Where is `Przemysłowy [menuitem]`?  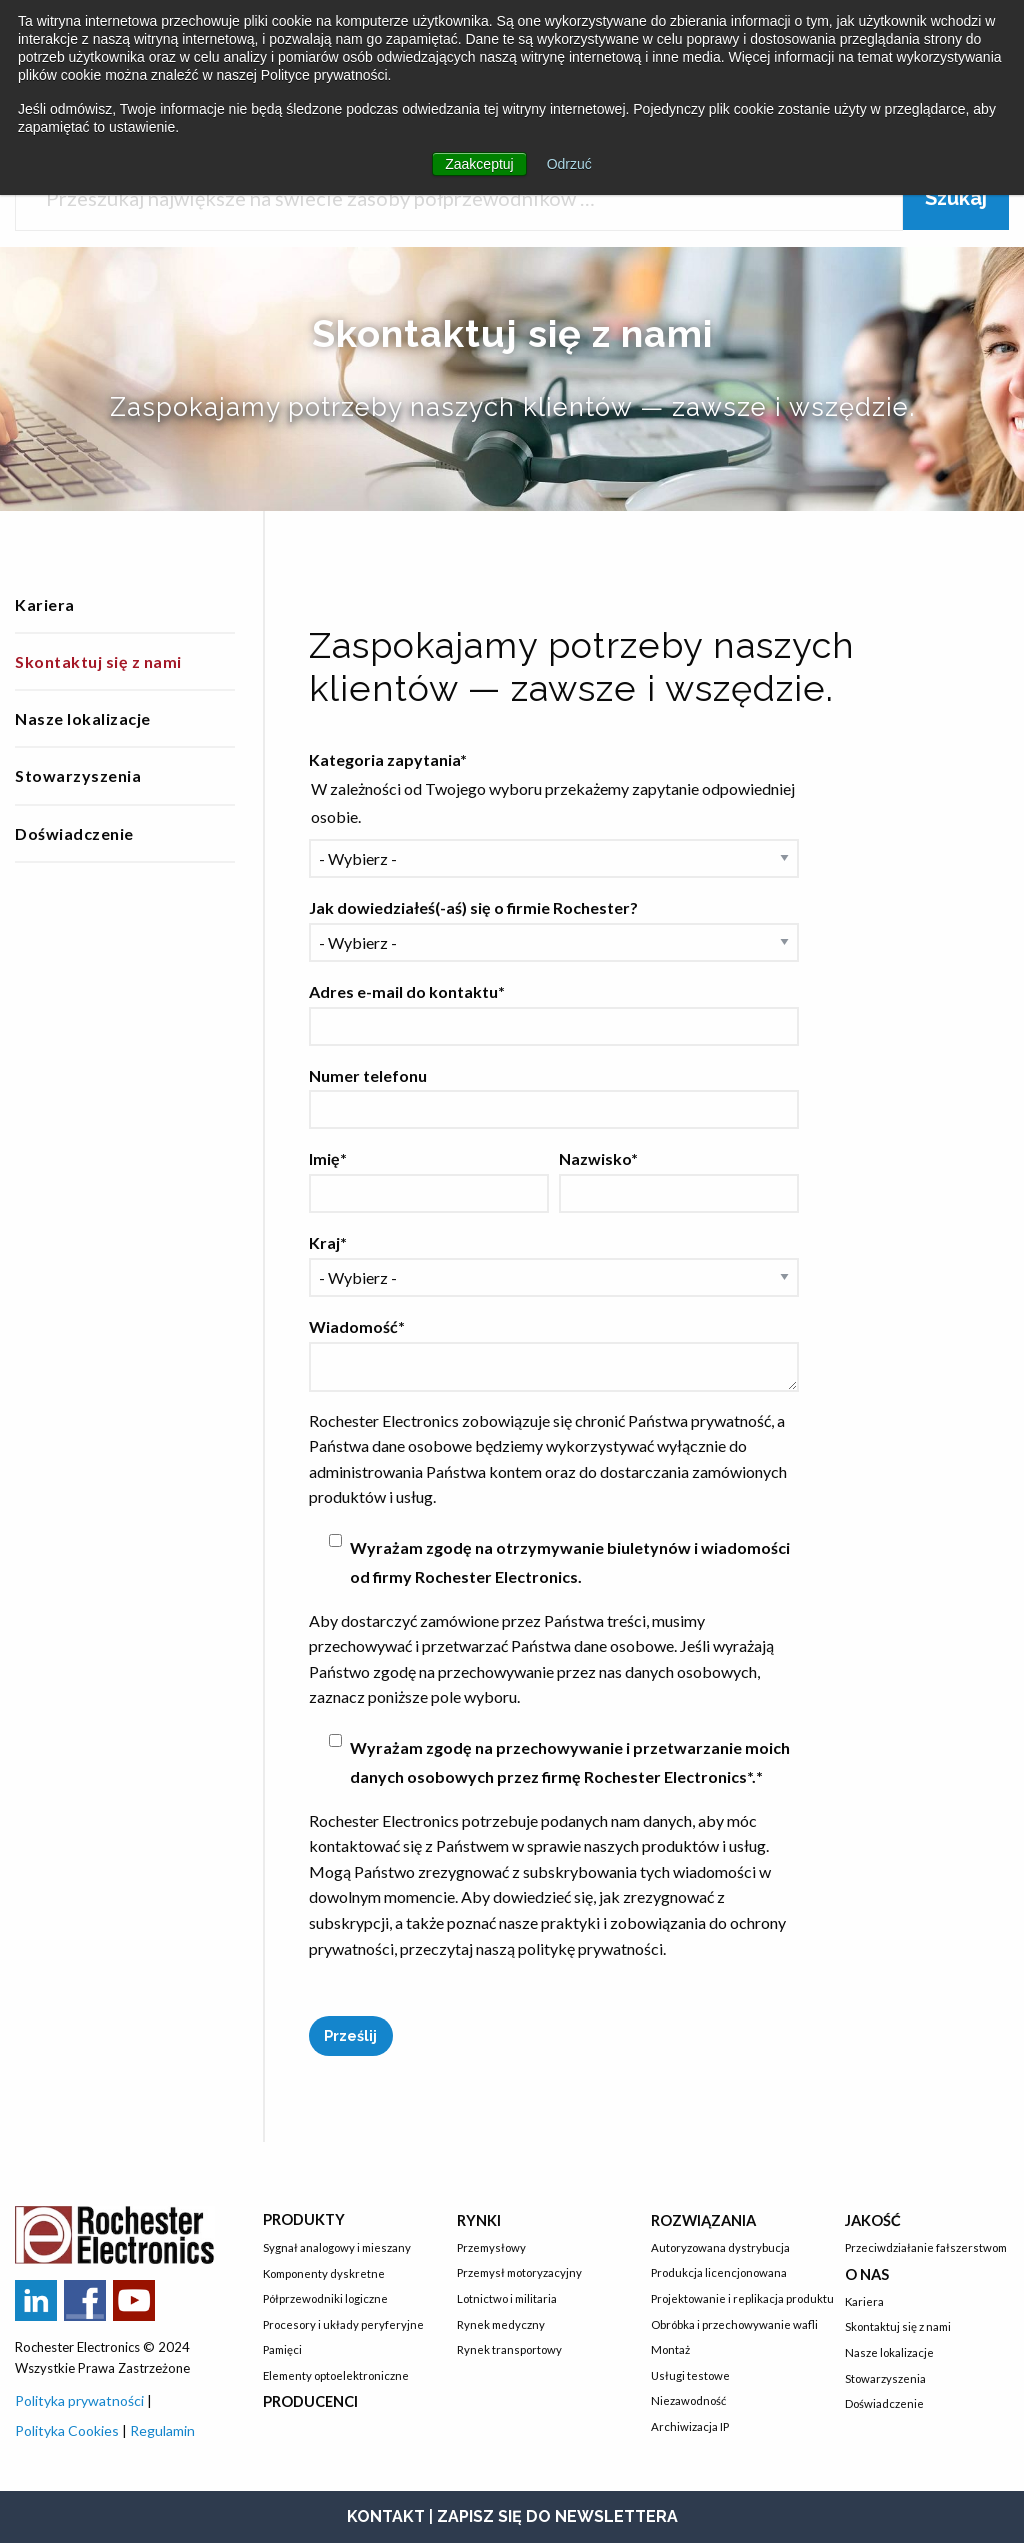
Przemysłowy [menuitem] is located at coordinates (491, 2247).